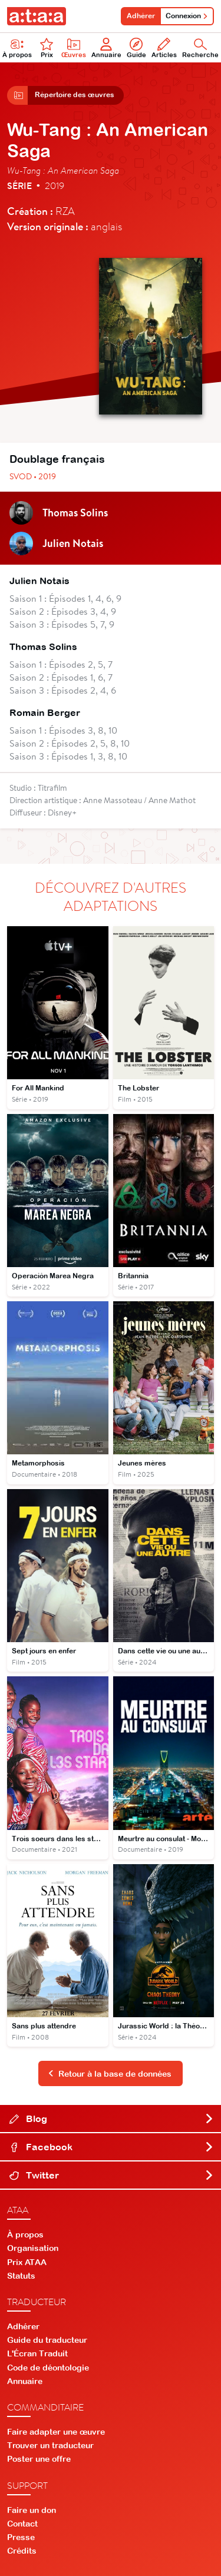  I want to click on Retour à la base de données, so click(109, 2073).